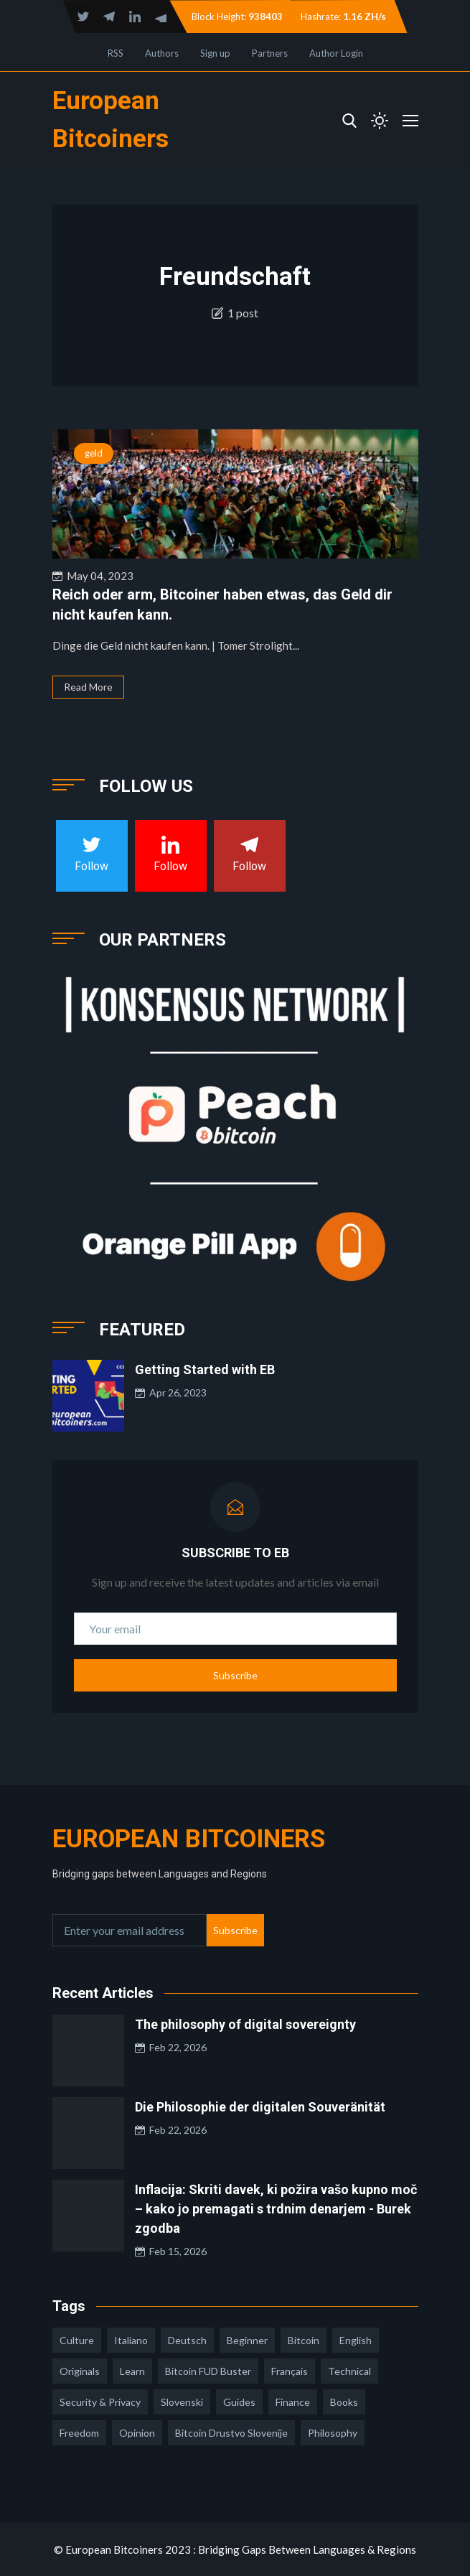  I want to click on slovenski, so click(182, 2402).